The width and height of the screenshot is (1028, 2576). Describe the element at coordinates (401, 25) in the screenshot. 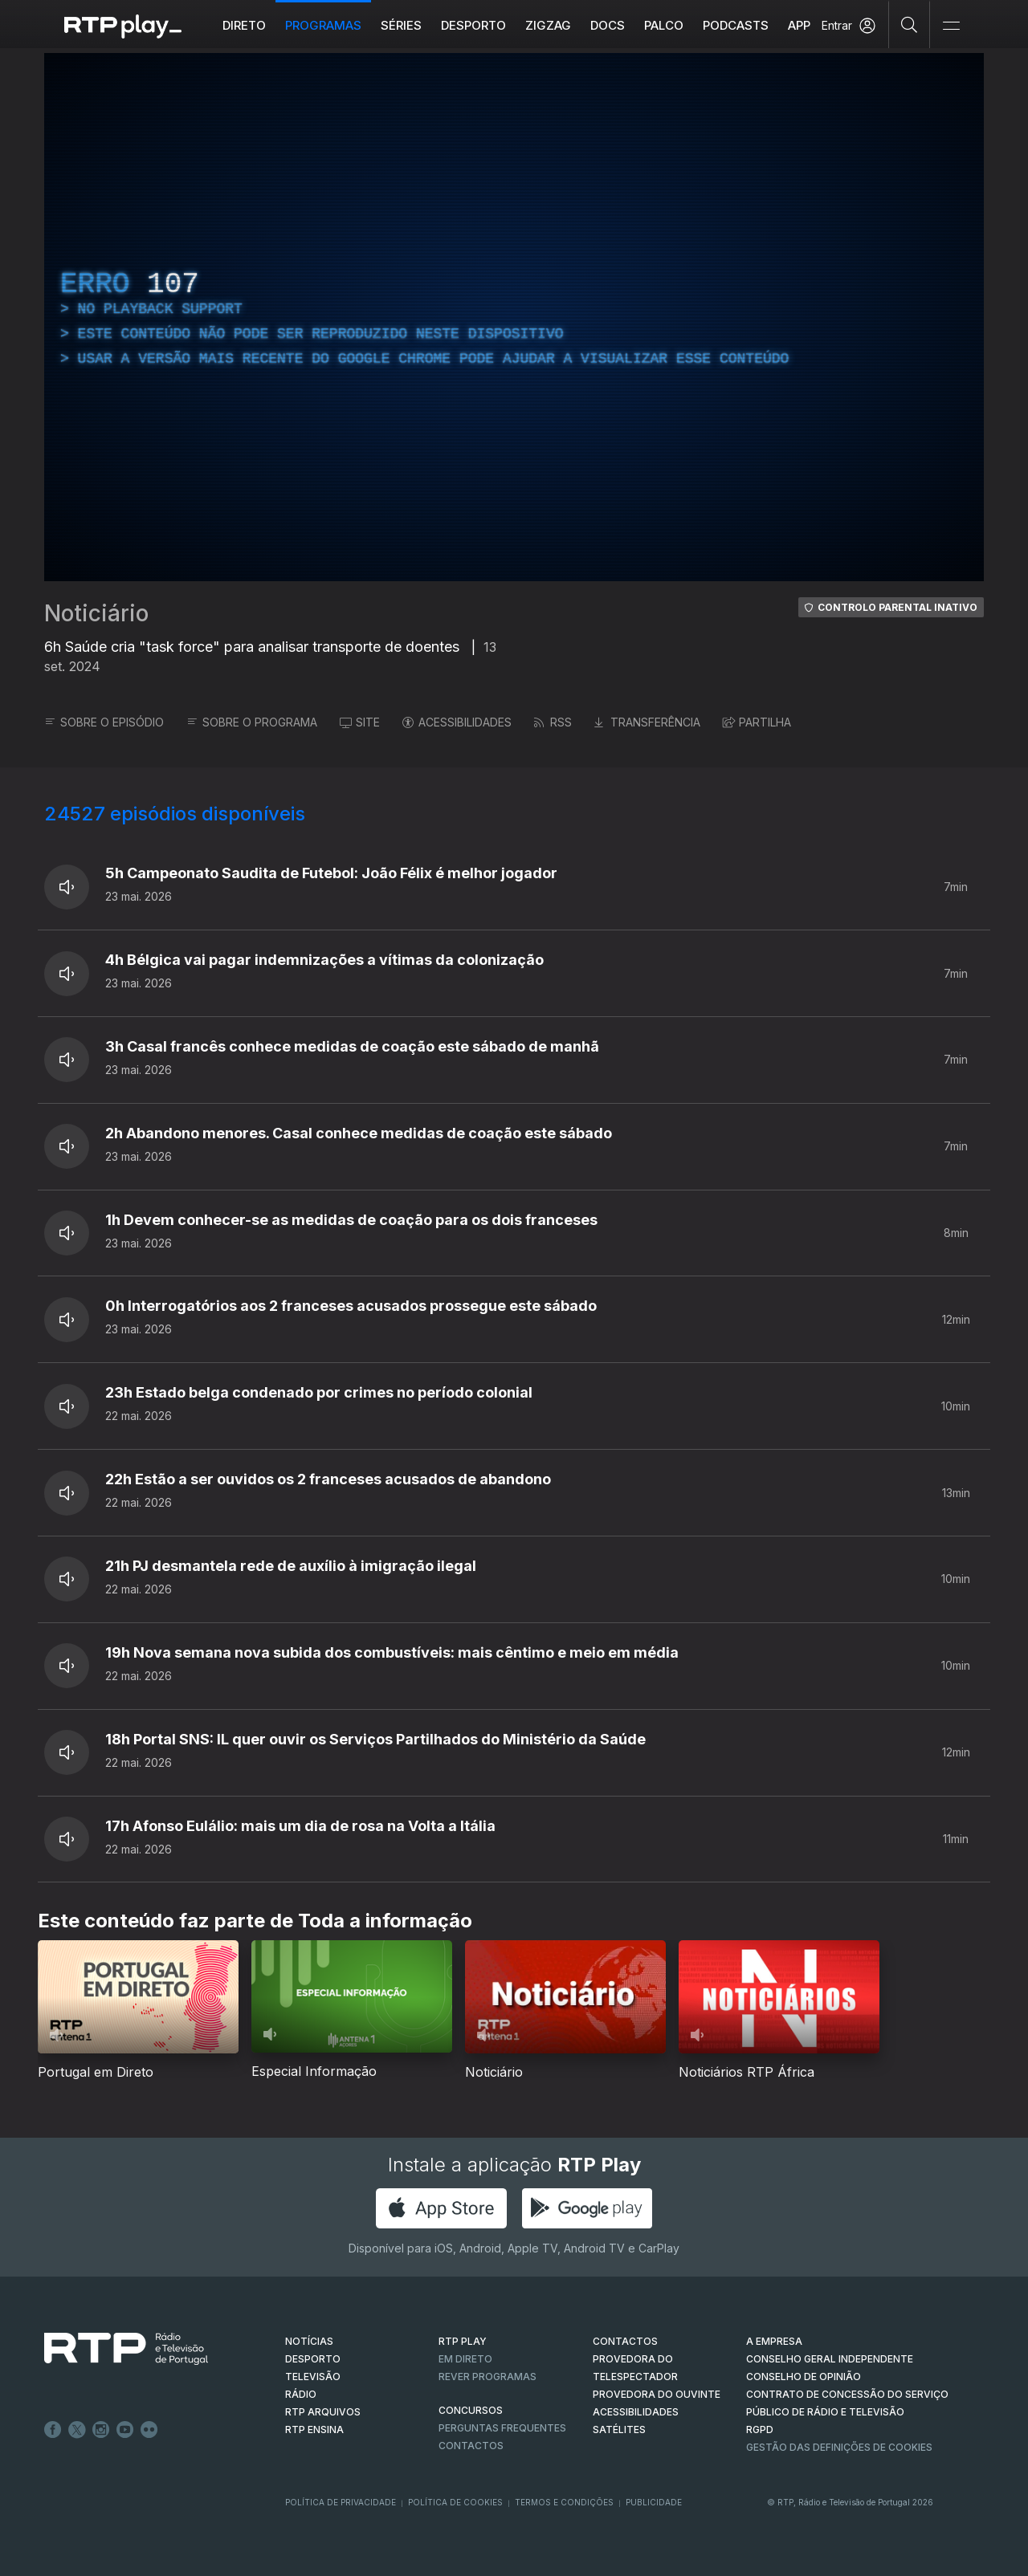

I see `Séries` at that location.